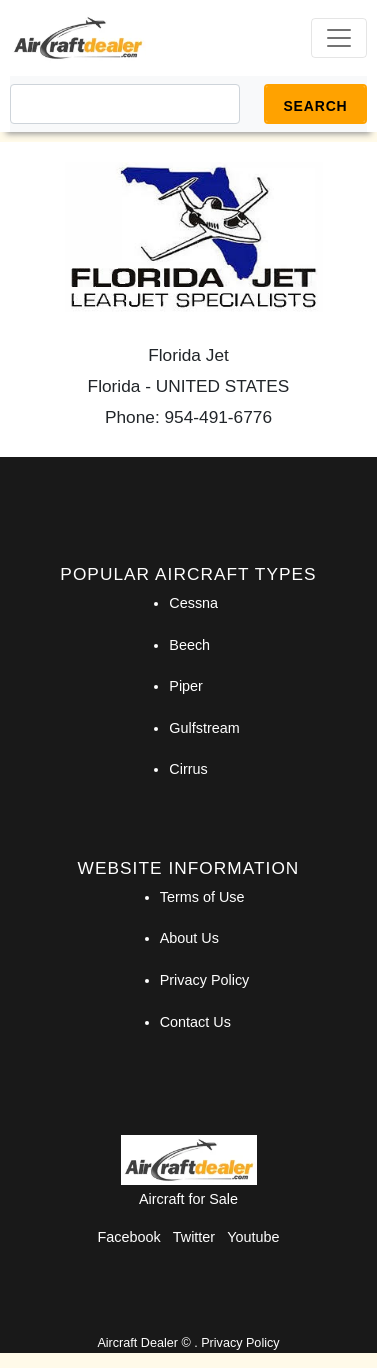 The height and width of the screenshot is (1368, 377). Describe the element at coordinates (253, 1237) in the screenshot. I see `Youtube` at that location.